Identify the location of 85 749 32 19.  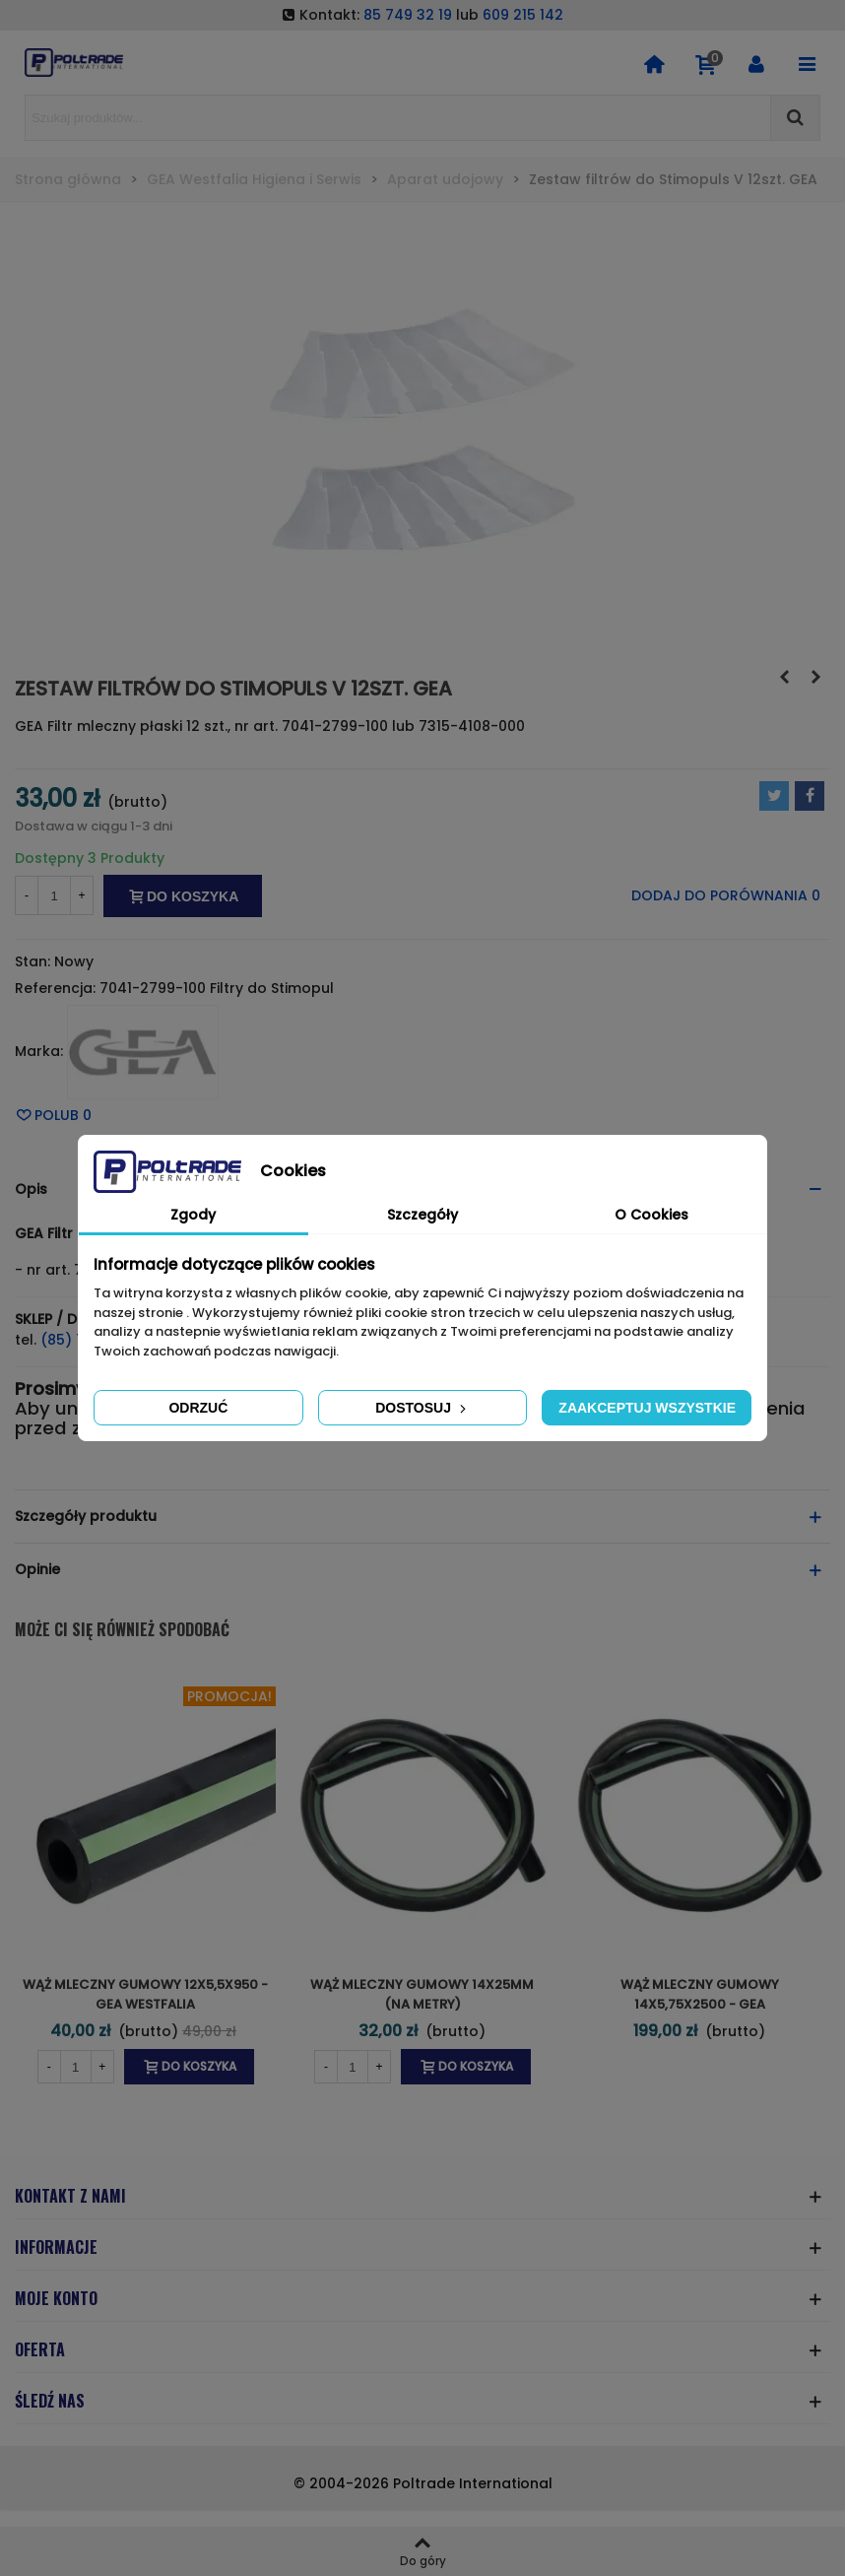
(407, 15).